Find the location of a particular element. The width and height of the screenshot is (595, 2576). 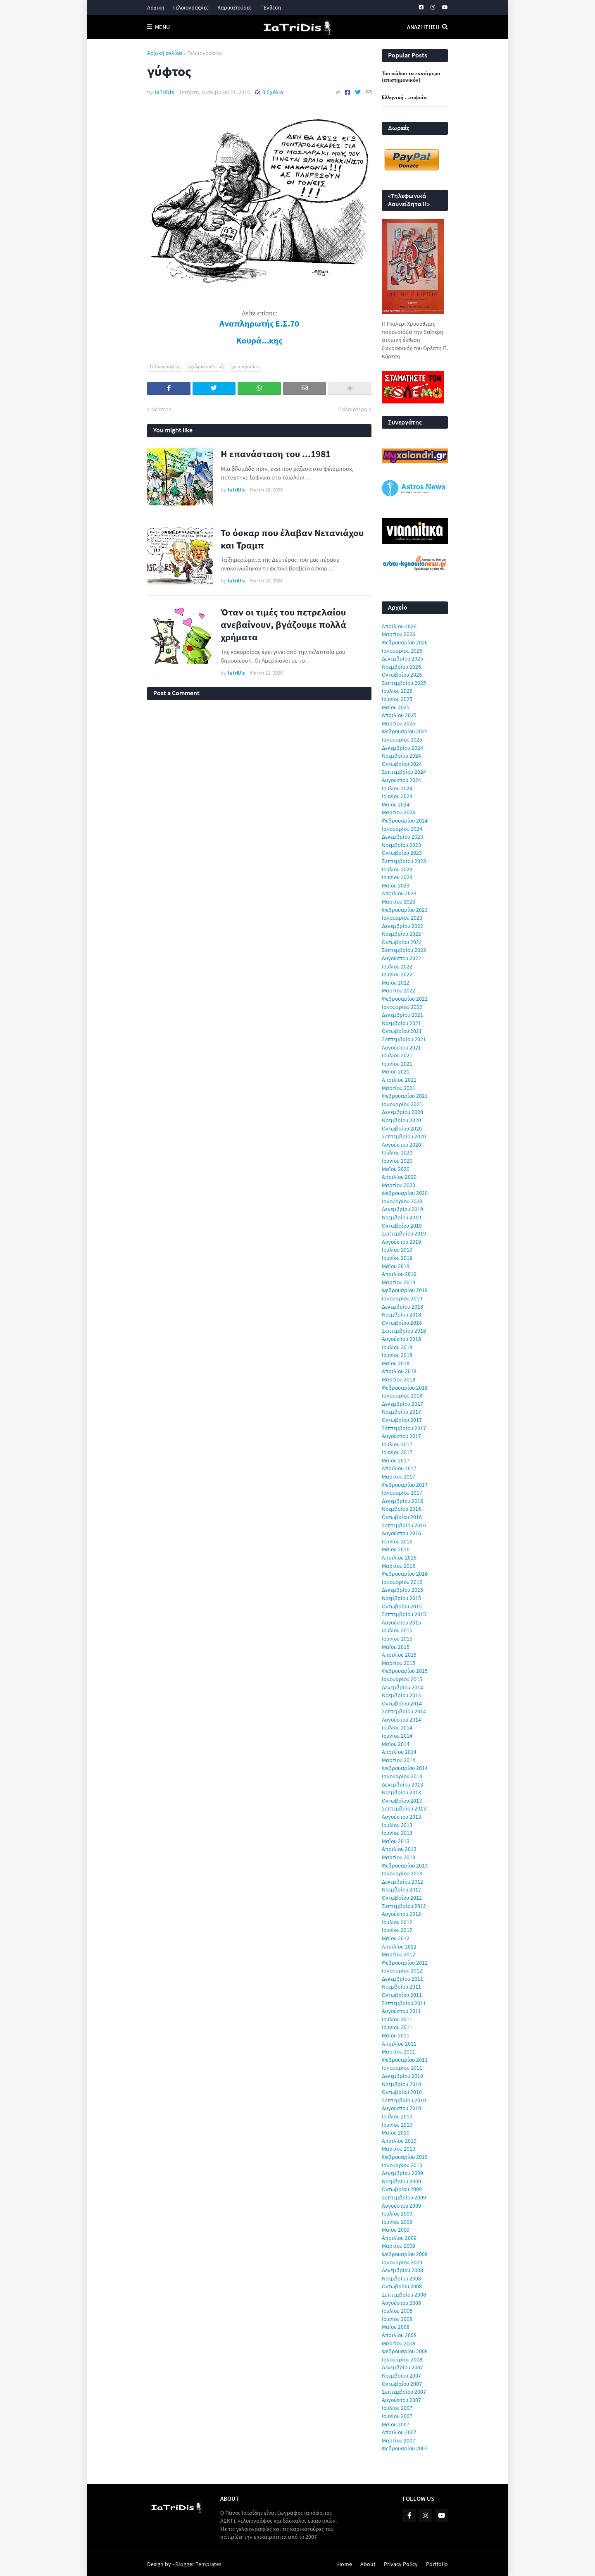

Απριλίου 2011 is located at coordinates (399, 2043).